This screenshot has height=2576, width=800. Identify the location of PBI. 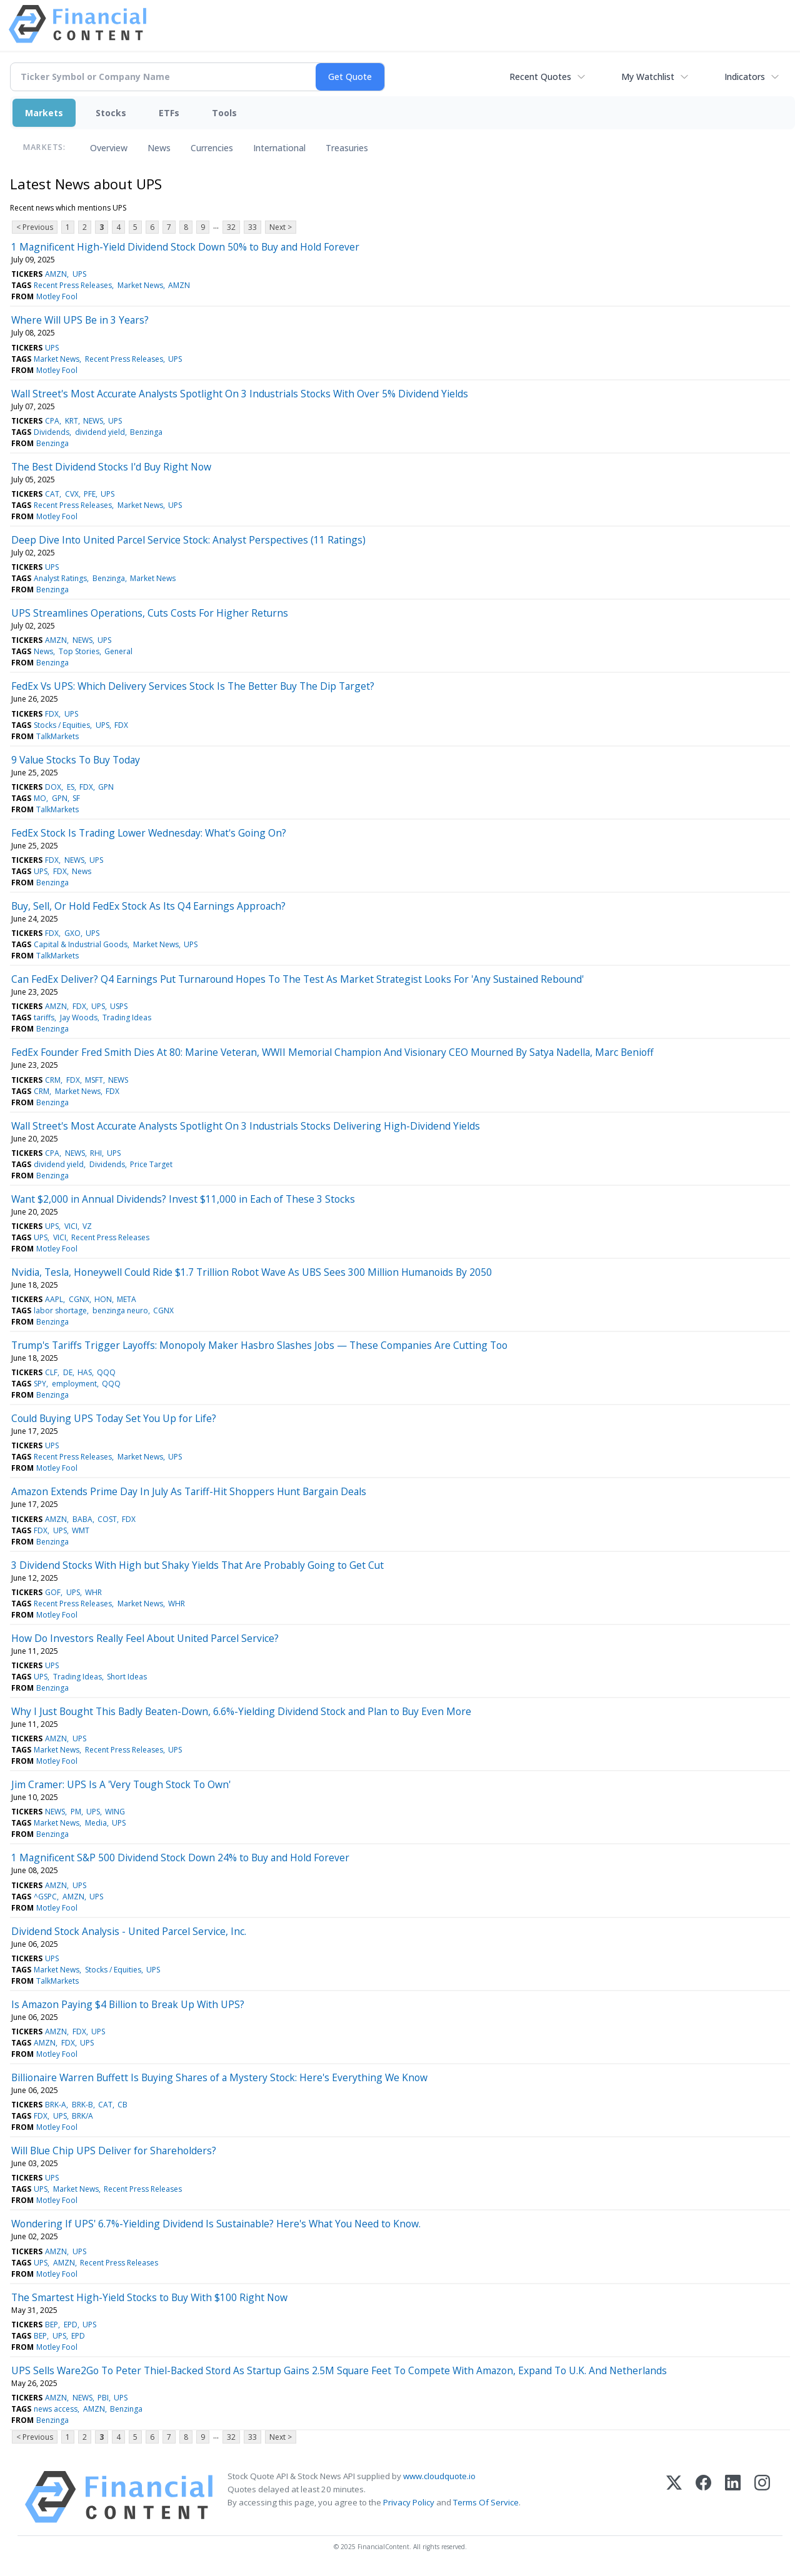
(103, 2397).